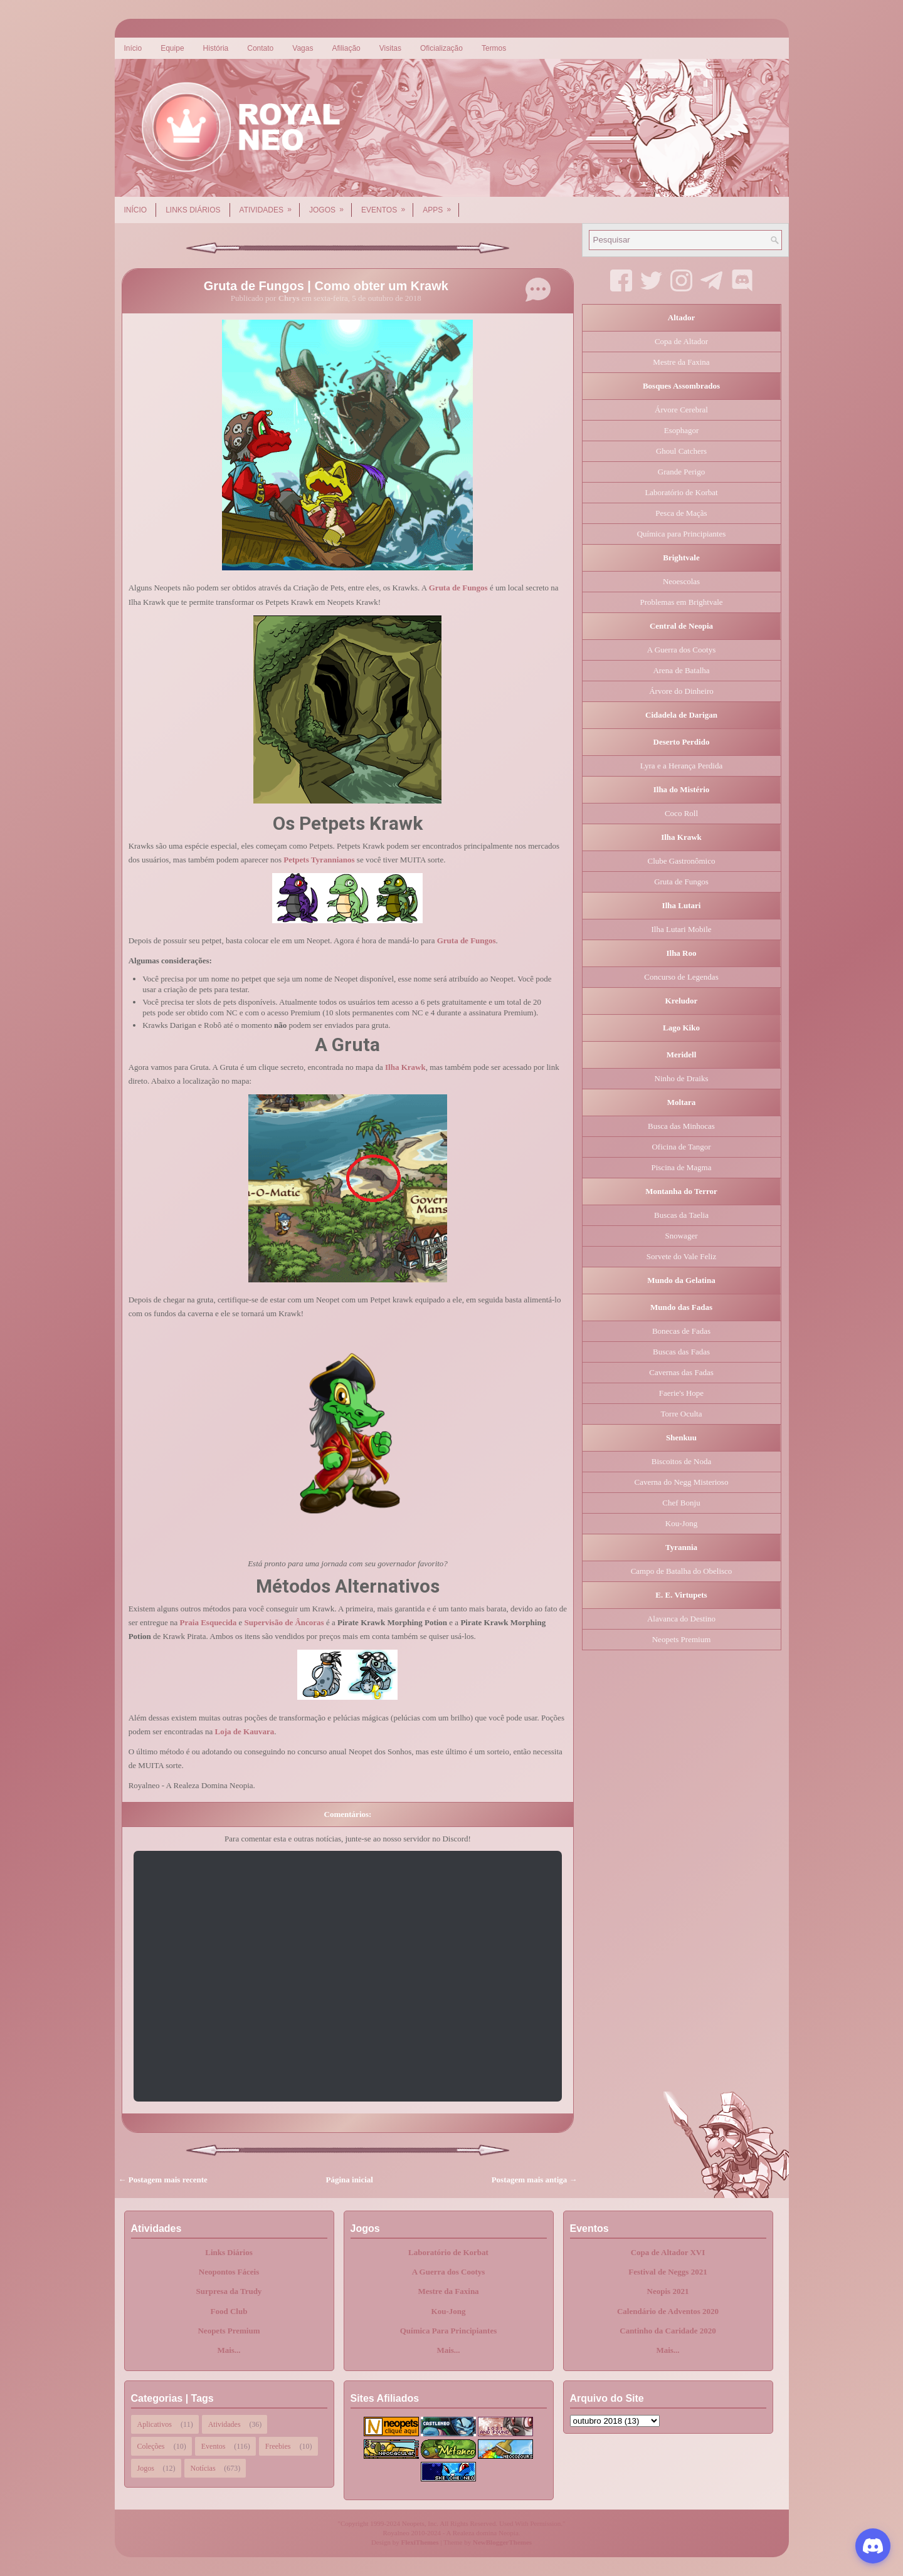 Image resolution: width=903 pixels, height=2576 pixels. Describe the element at coordinates (681, 1413) in the screenshot. I see `Torre Oculta` at that location.